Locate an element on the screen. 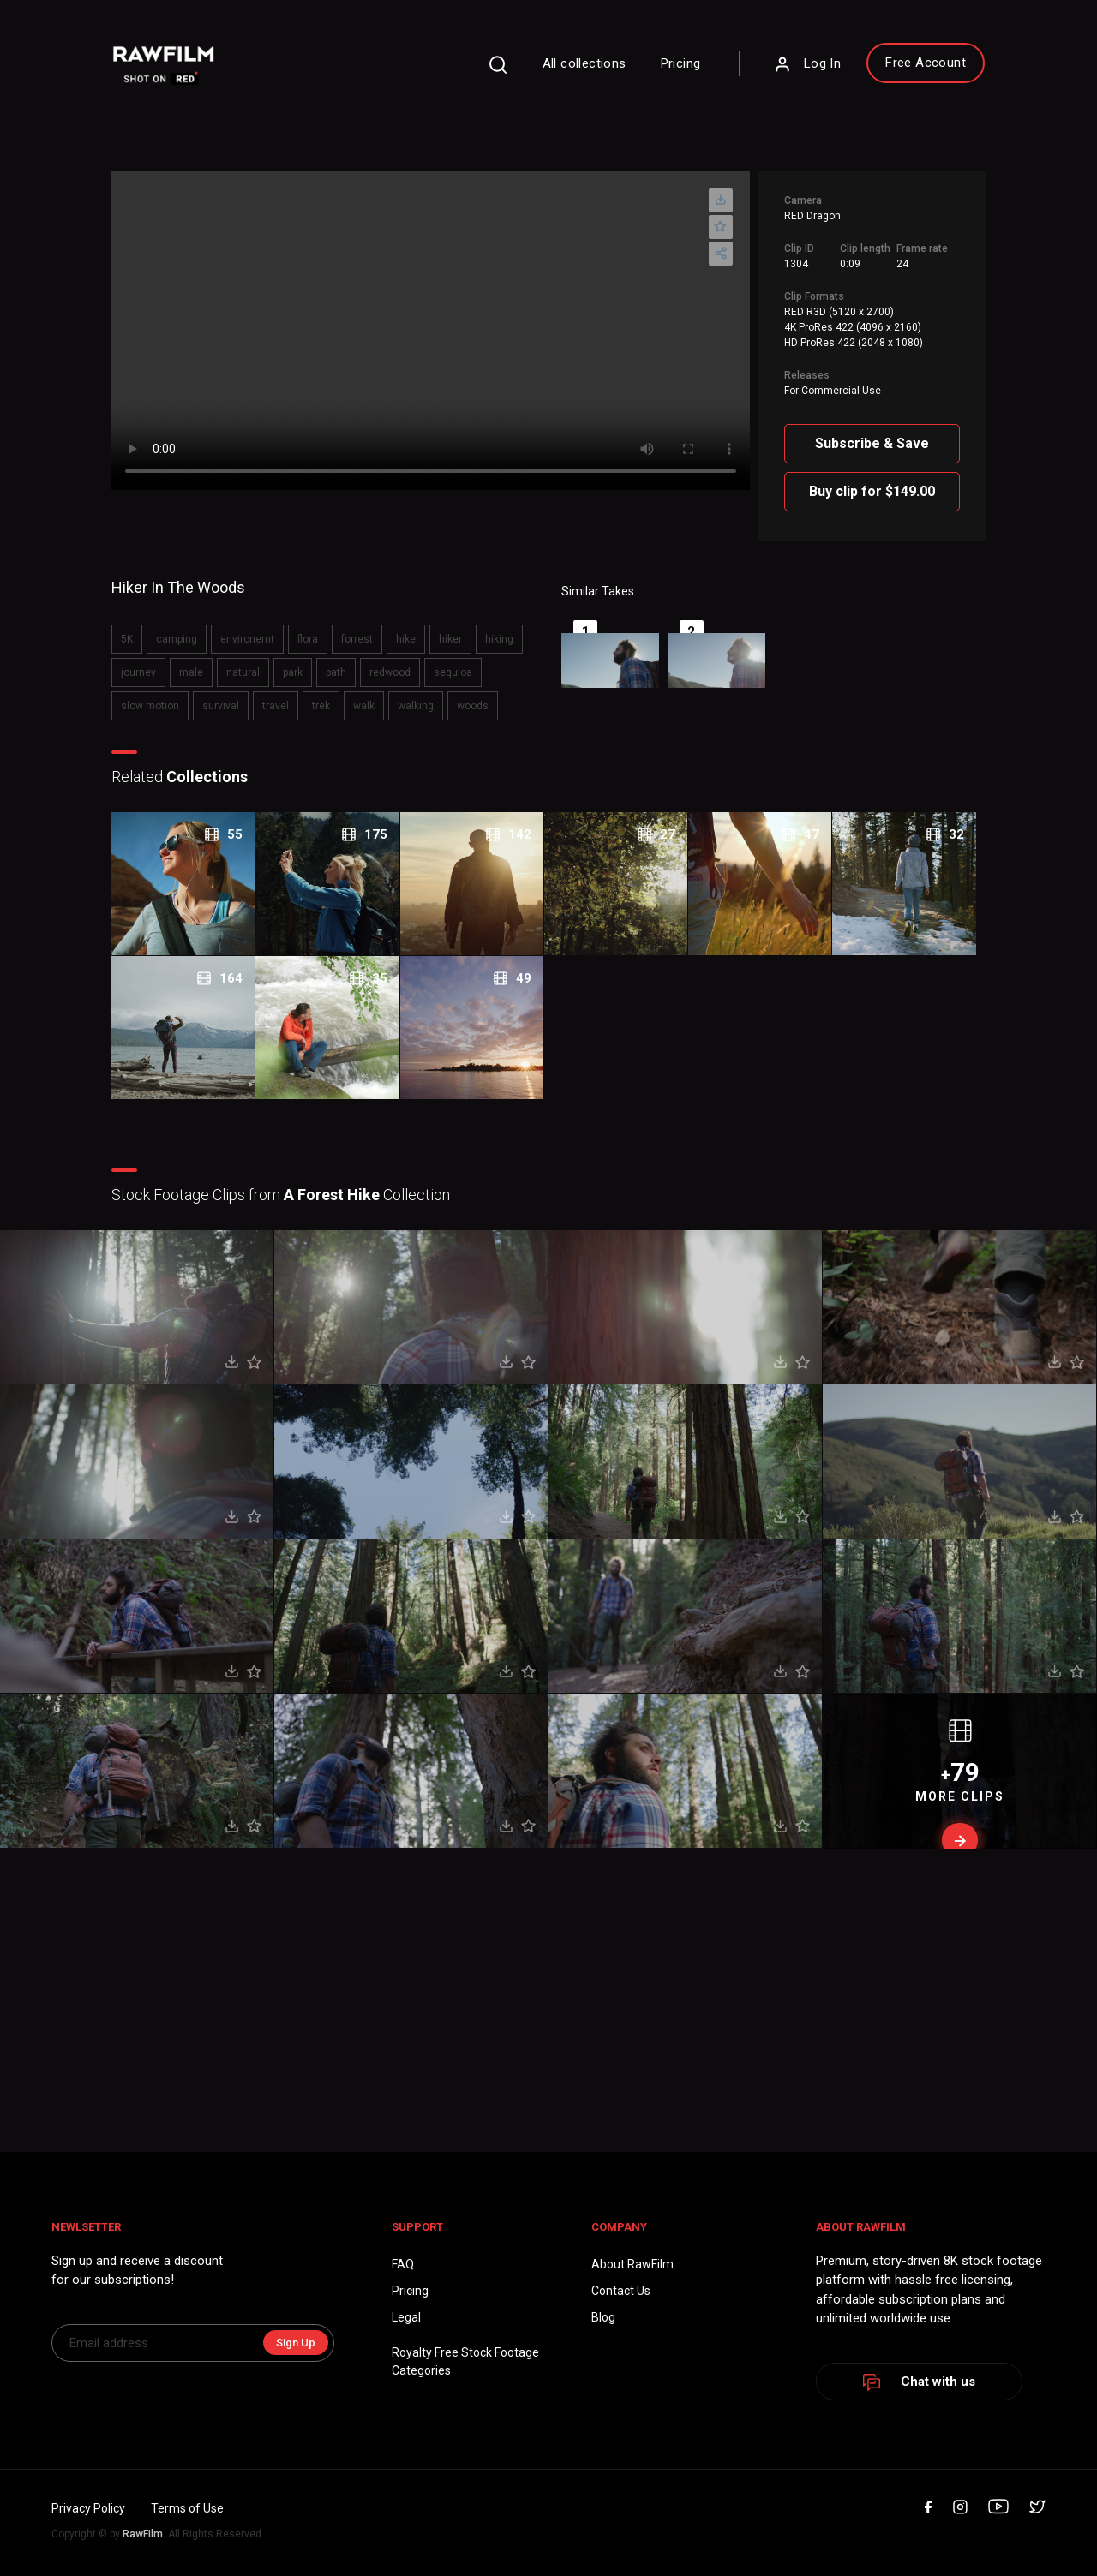  forrest is located at coordinates (357, 639).